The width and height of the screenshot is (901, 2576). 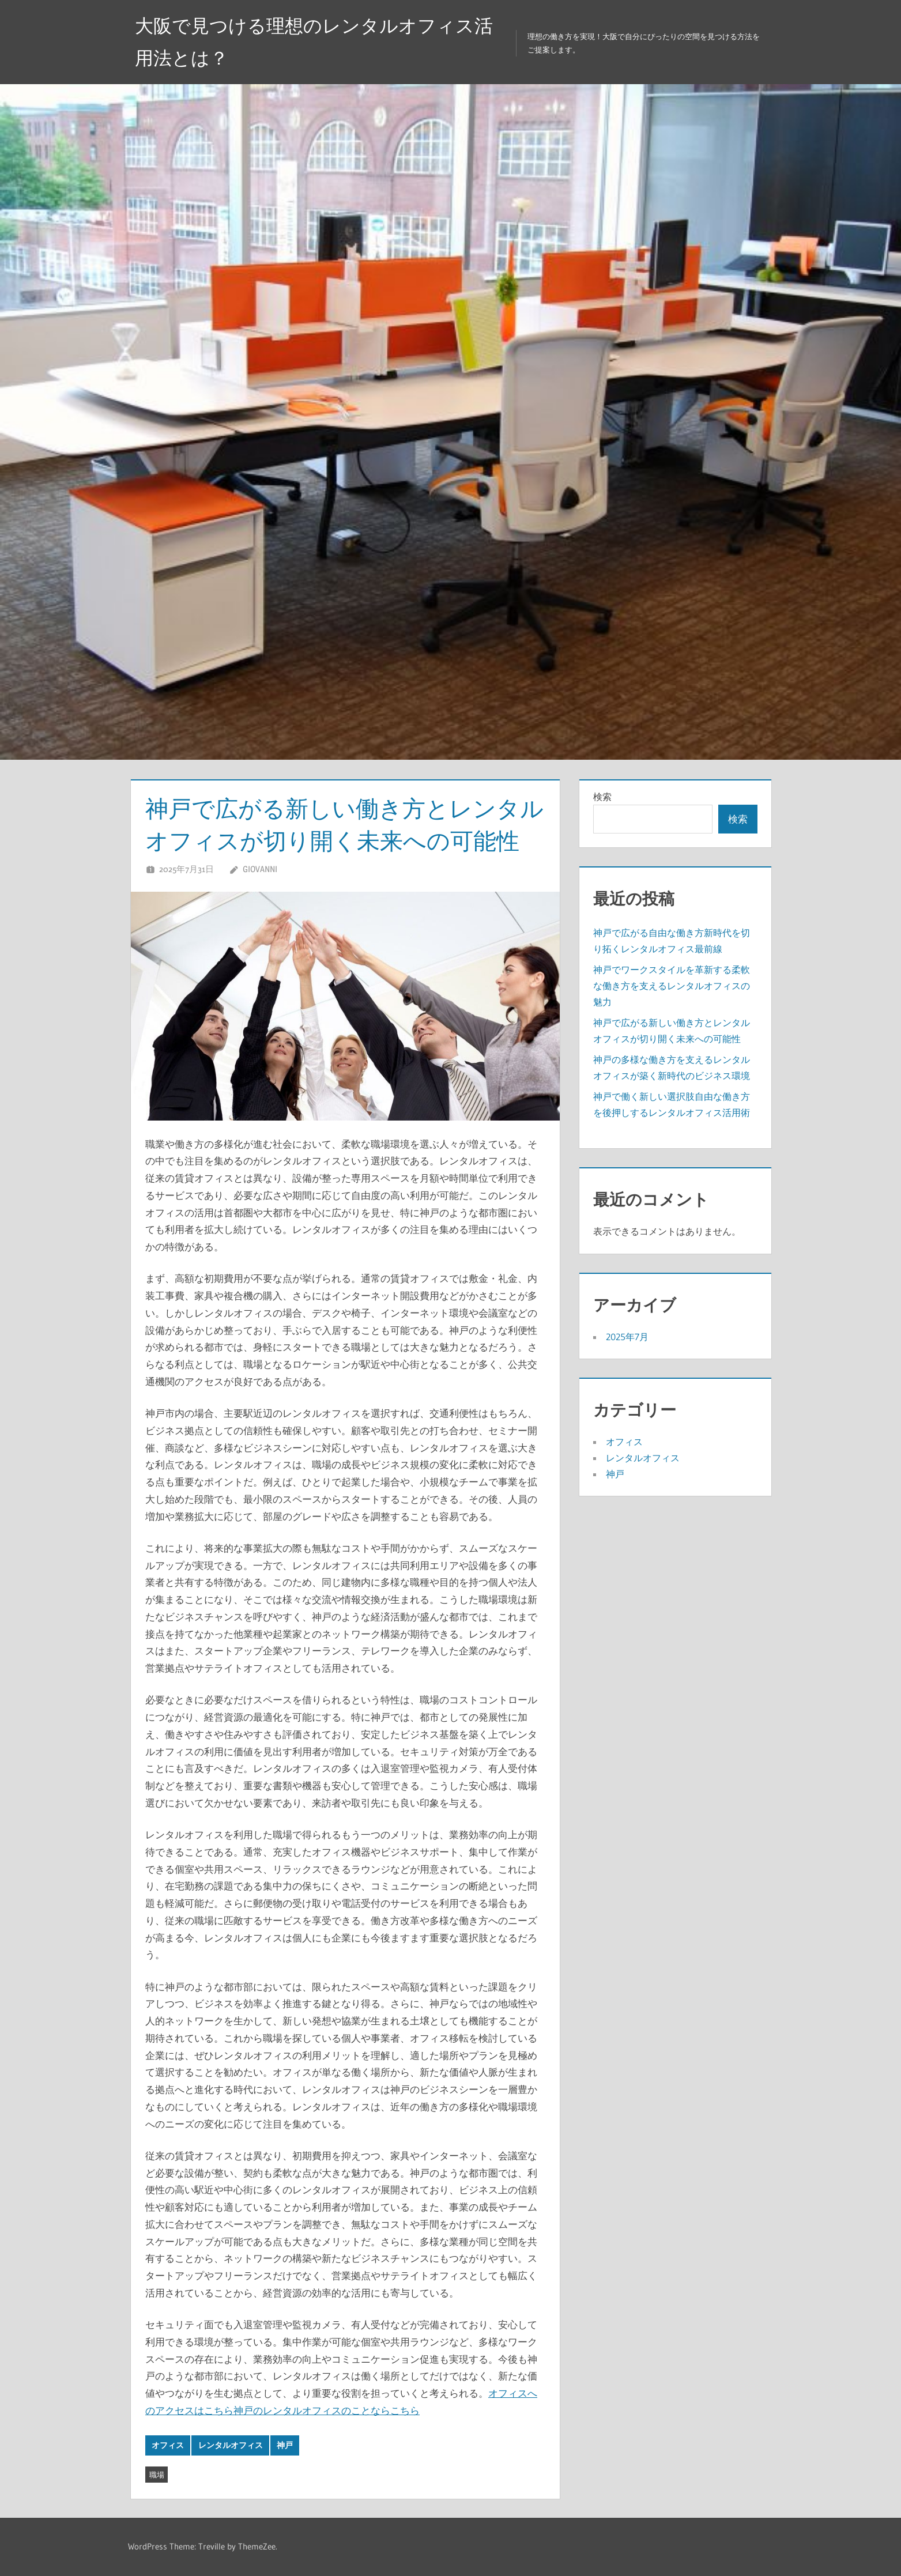 I want to click on 職場, so click(x=156, y=2474).